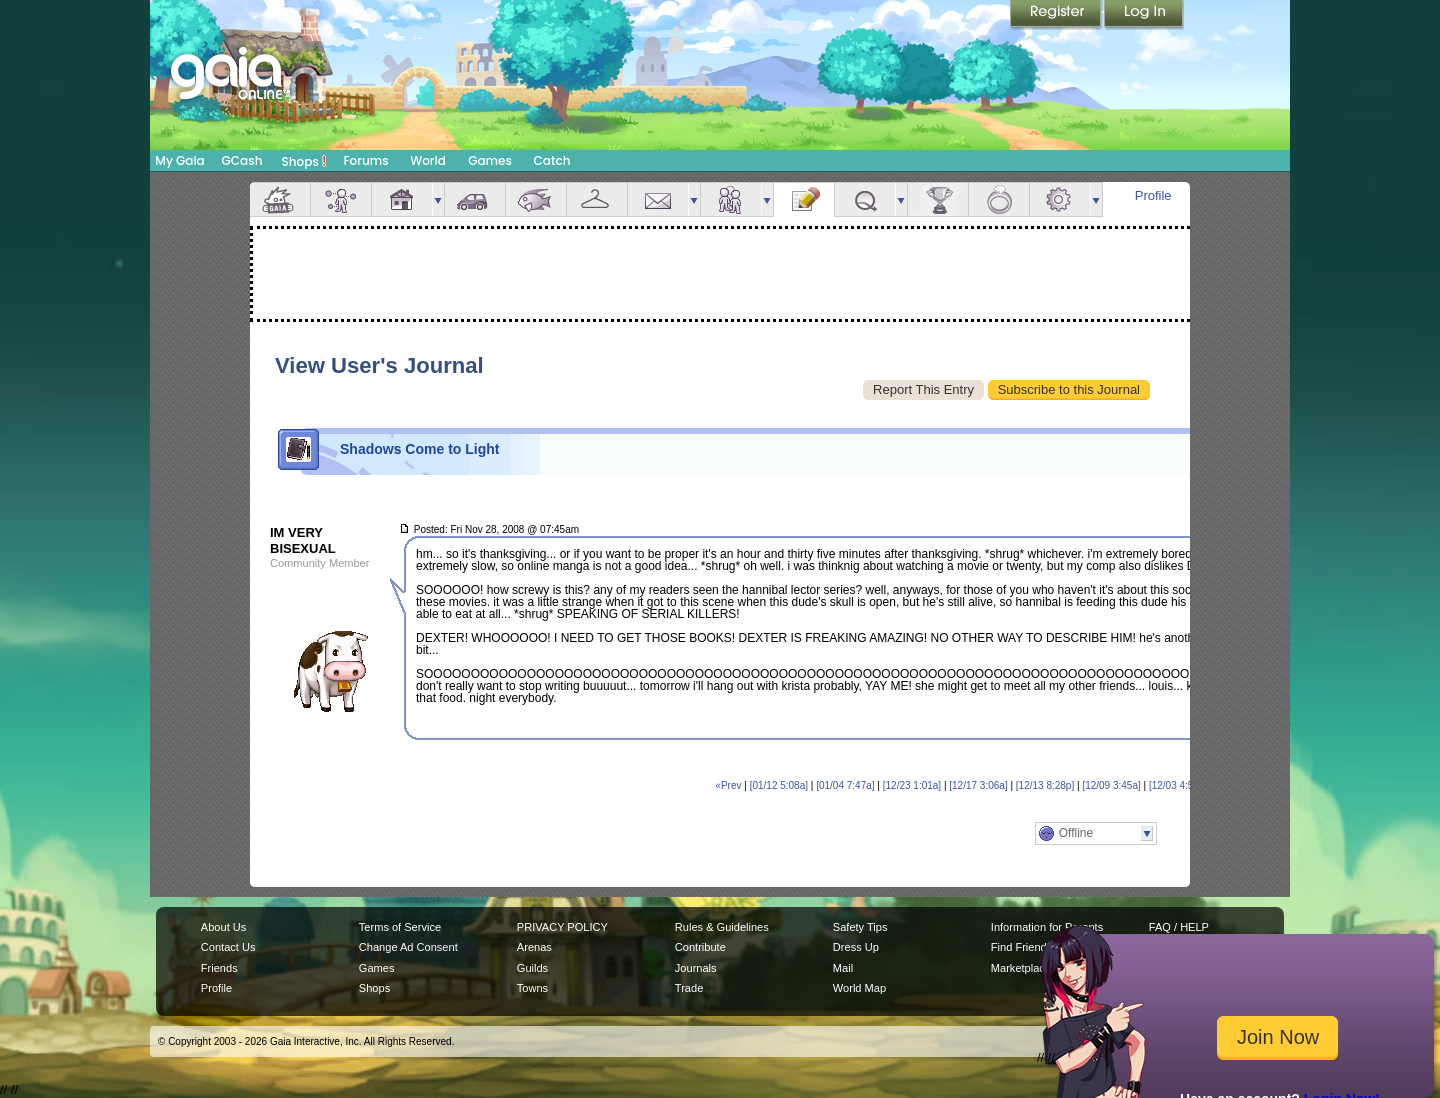 This screenshot has width=1440, height=1098. I want to click on Shops, so click(304, 161).